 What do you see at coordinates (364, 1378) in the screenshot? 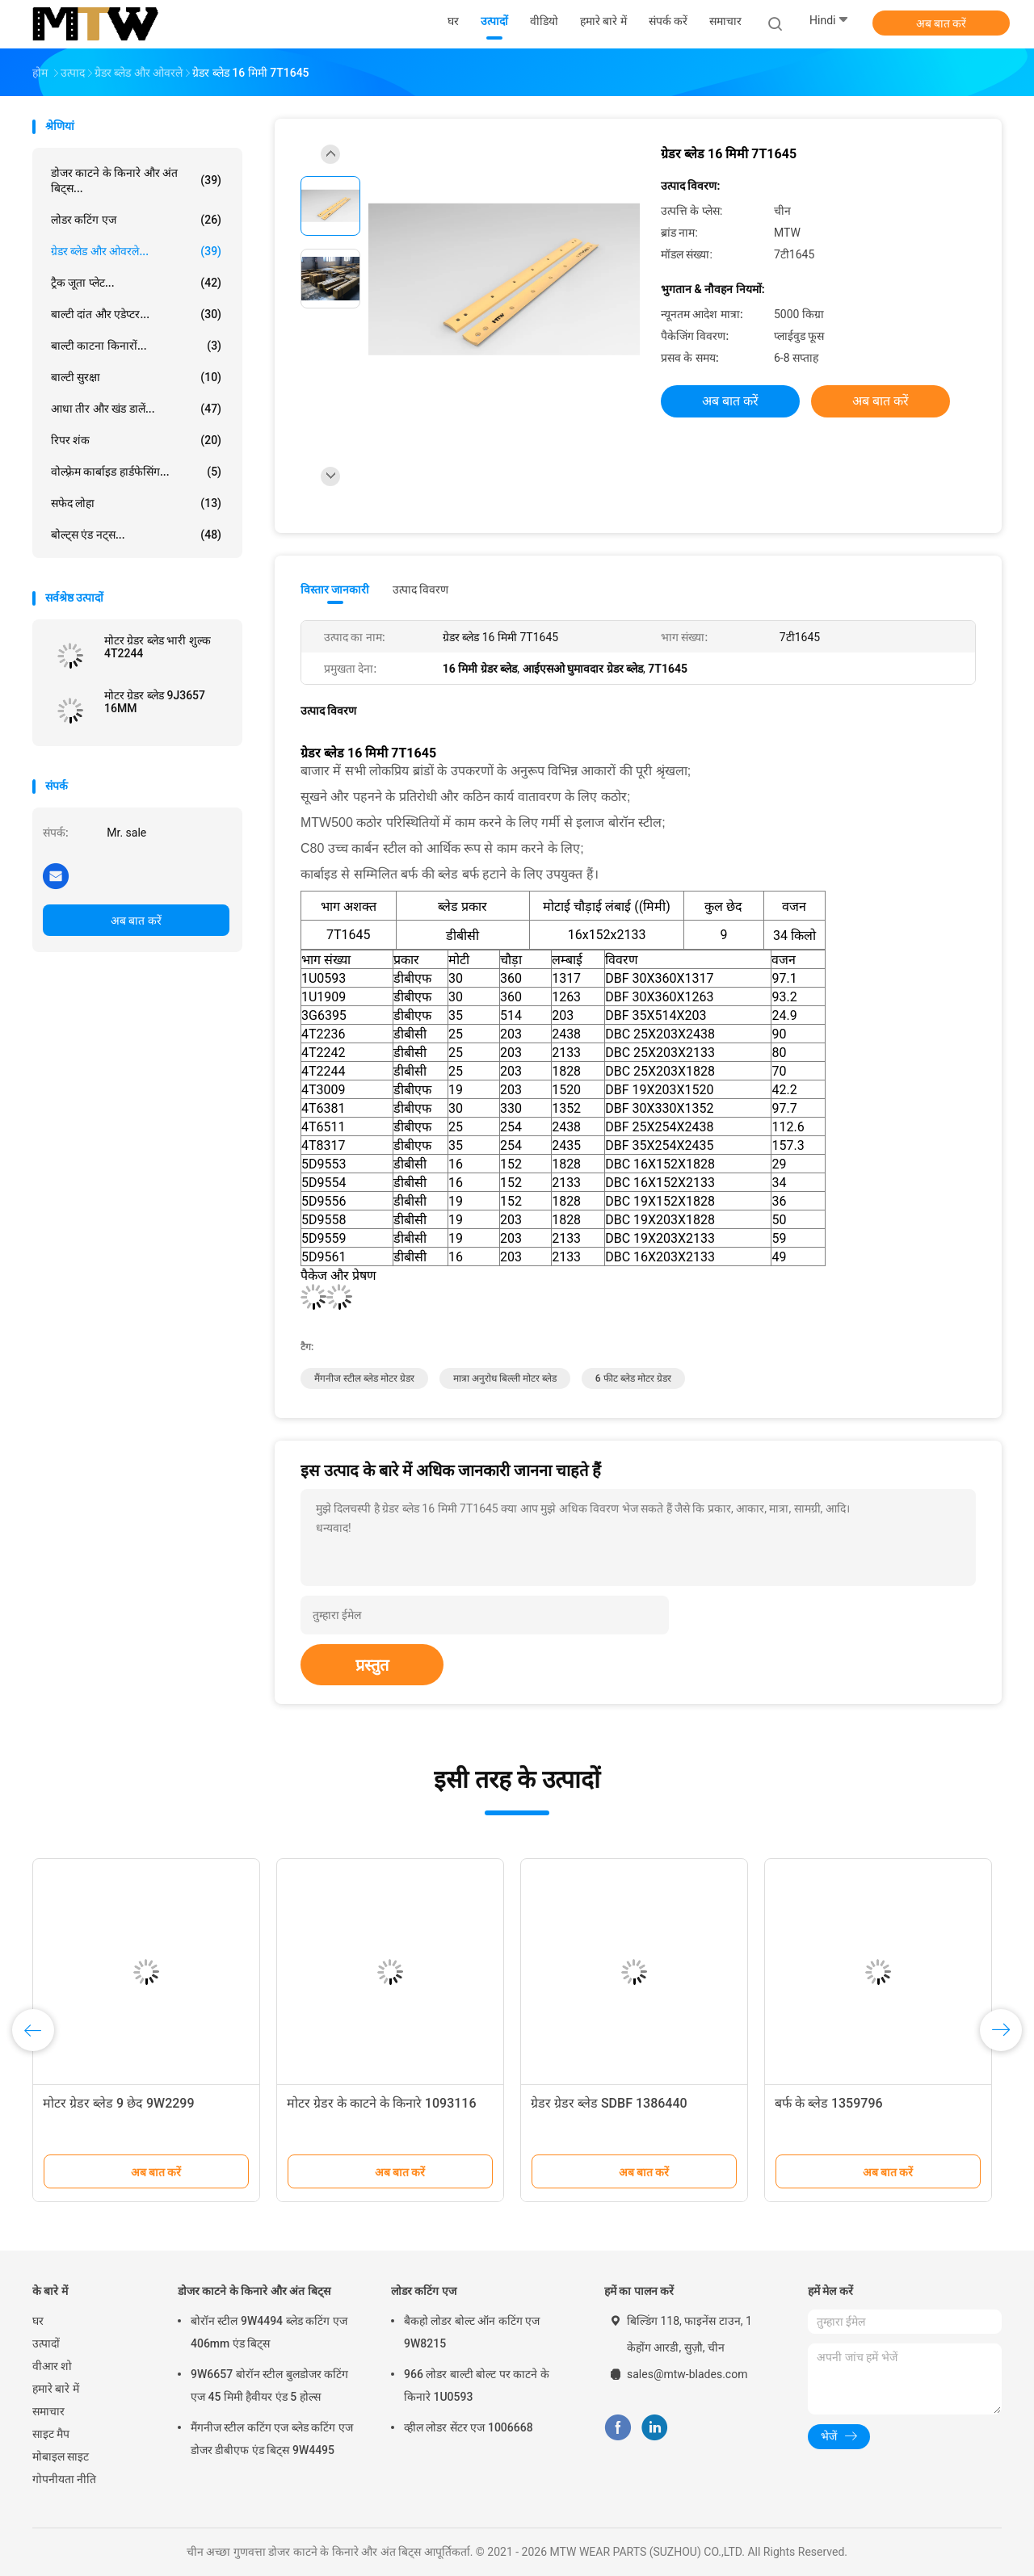
I see `मैंगनीज स्टील ब्लेड मोटर ग्रेडर` at bounding box center [364, 1378].